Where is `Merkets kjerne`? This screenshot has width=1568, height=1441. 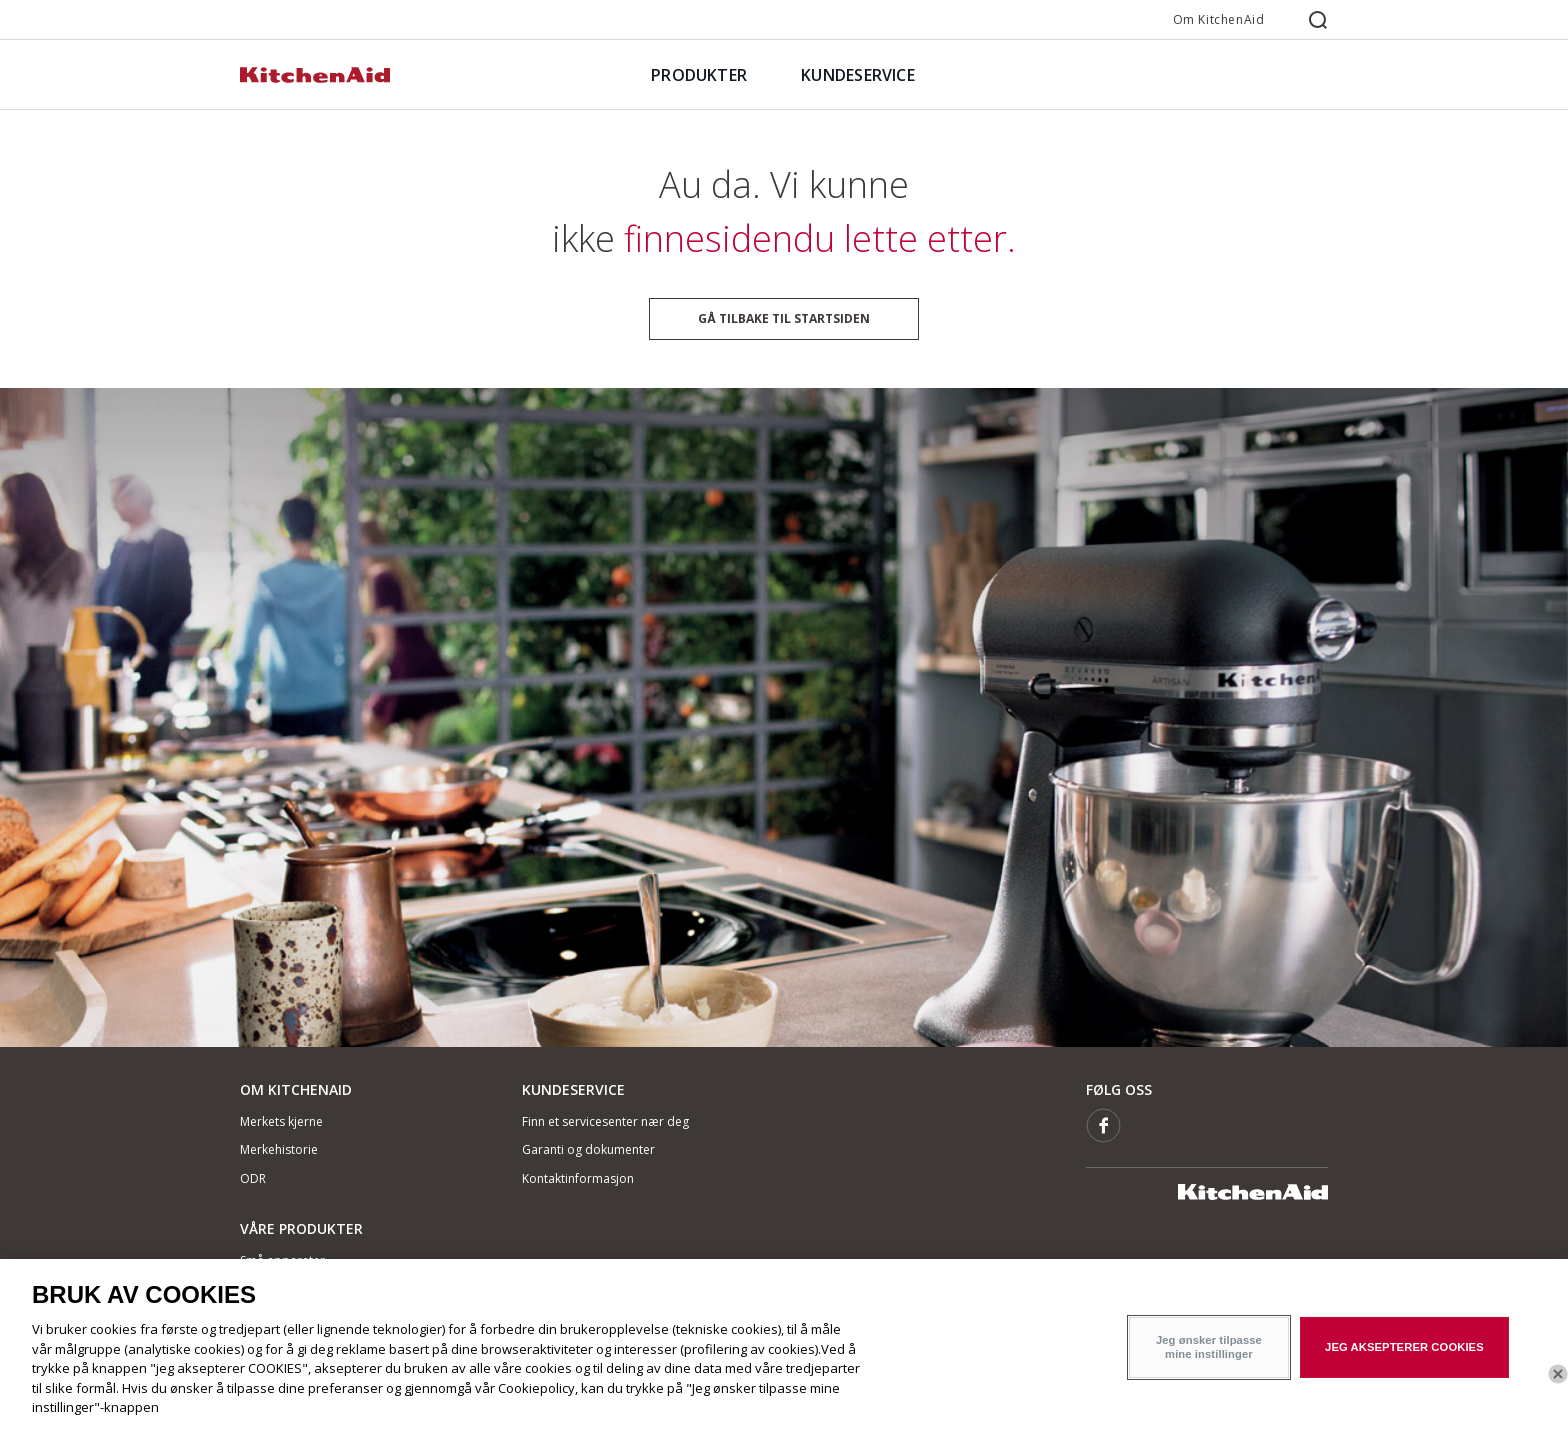 Merkets kjerne is located at coordinates (281, 1121).